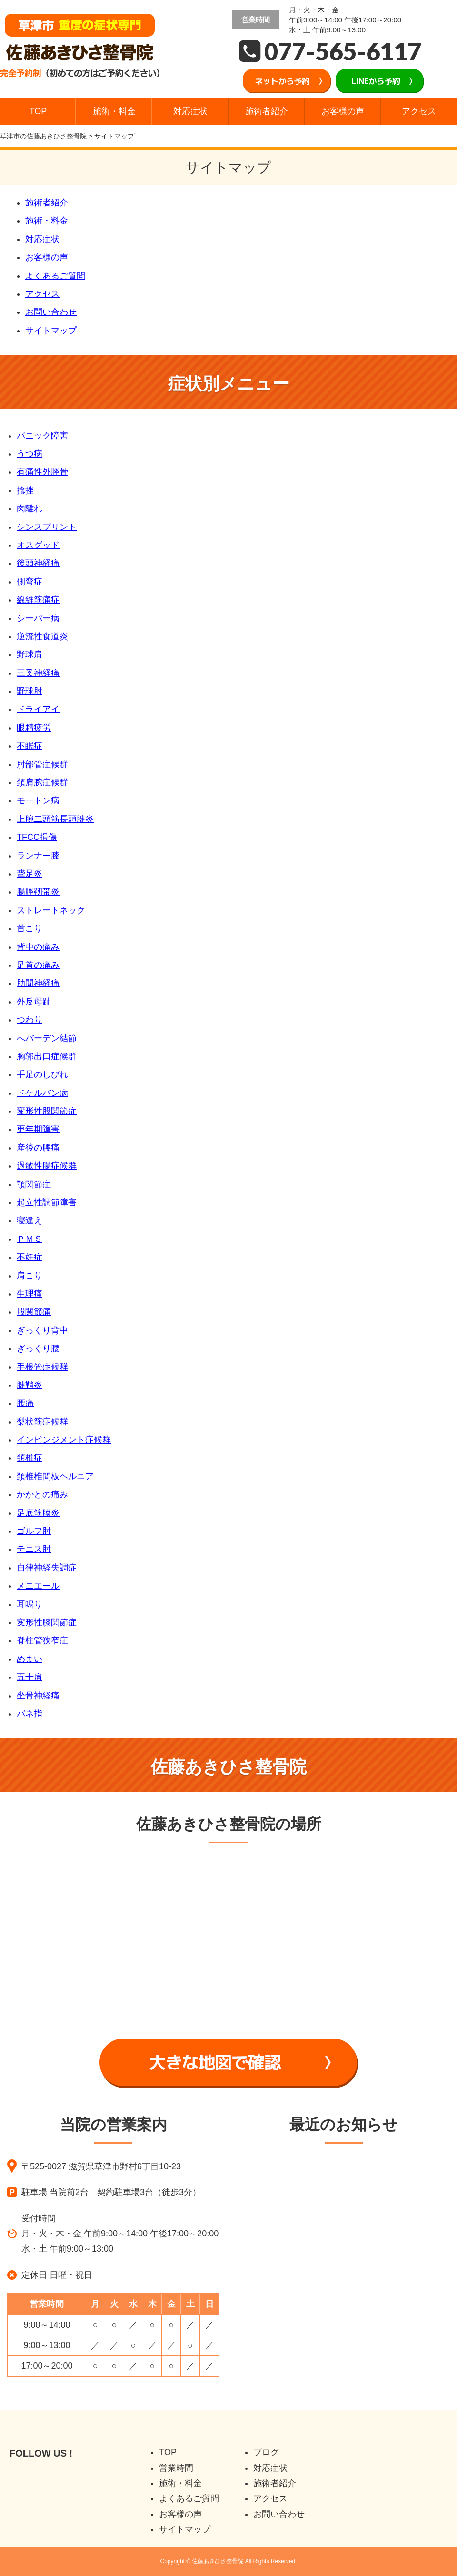 Image resolution: width=457 pixels, height=2576 pixels. I want to click on 自律神経失調症, so click(47, 1567).